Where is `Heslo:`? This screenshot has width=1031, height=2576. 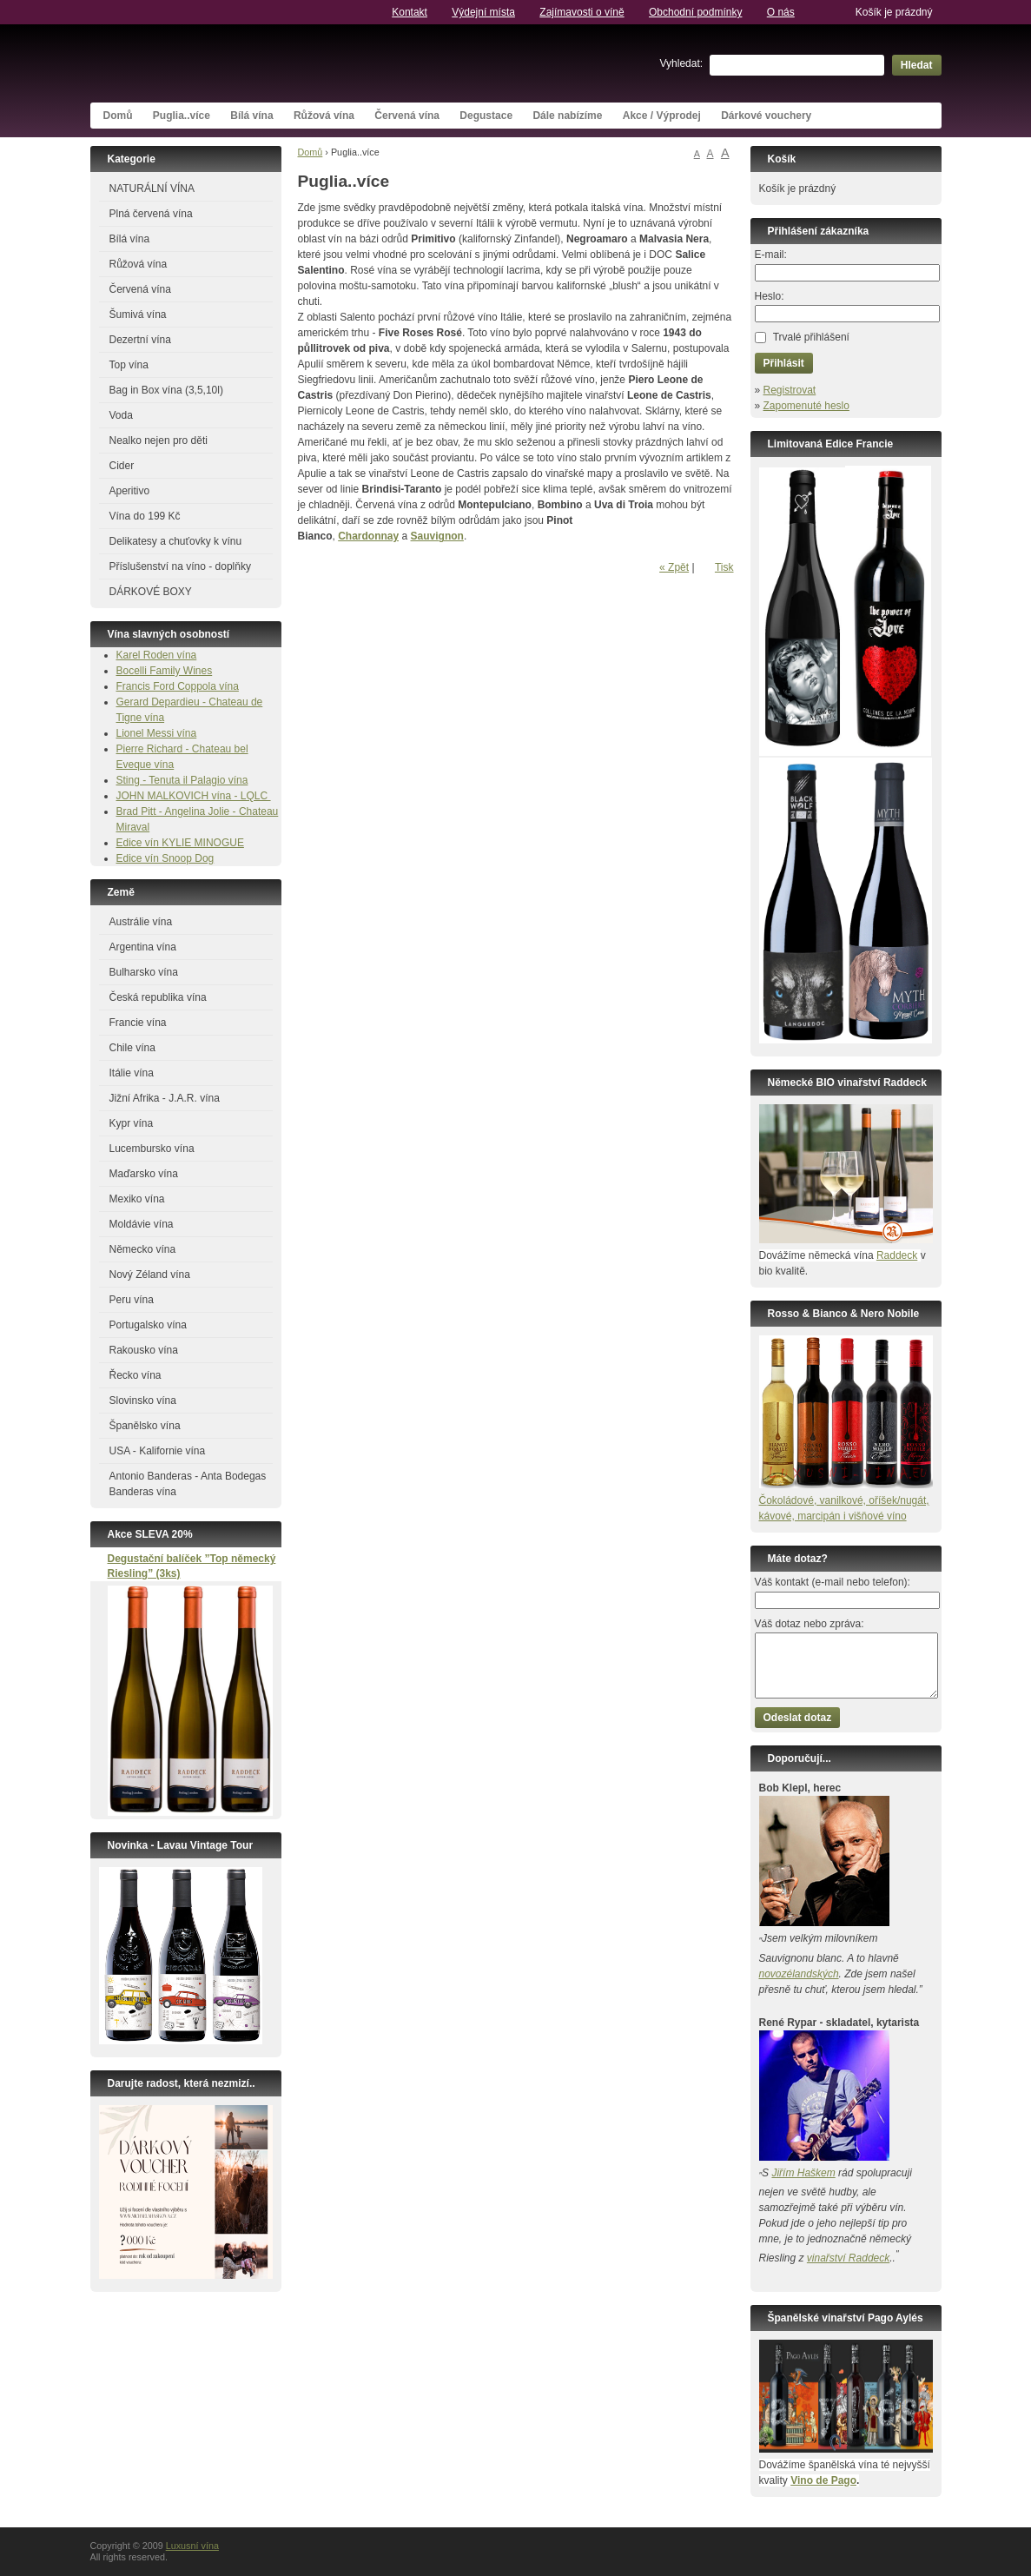
Heslo: is located at coordinates (769, 296).